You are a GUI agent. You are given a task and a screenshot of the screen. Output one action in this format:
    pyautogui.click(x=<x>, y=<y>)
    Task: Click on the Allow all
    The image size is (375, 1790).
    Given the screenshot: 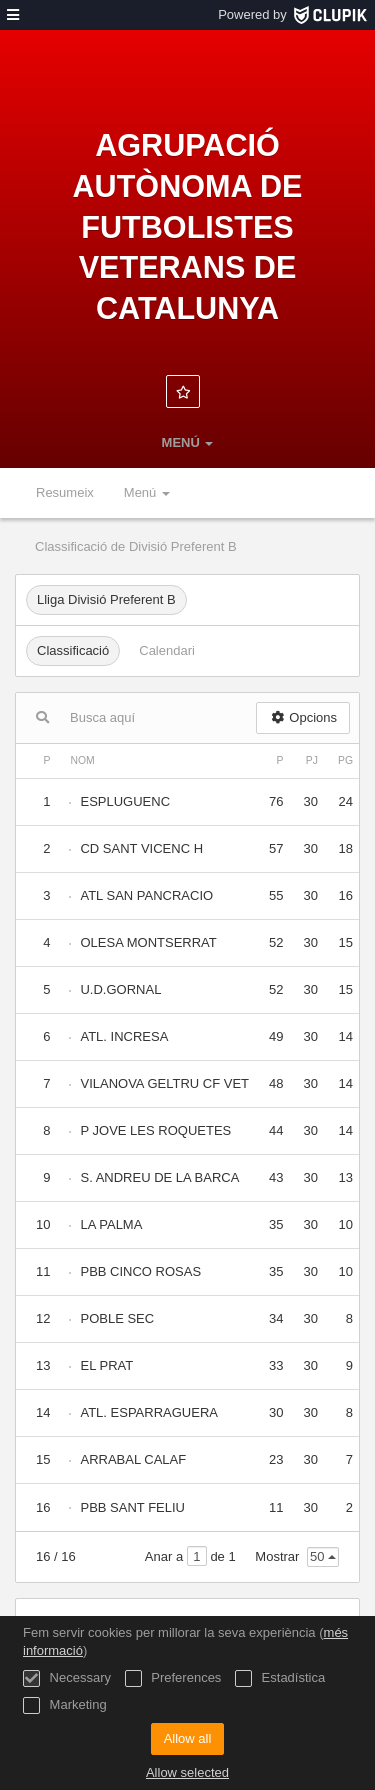 What is the action you would take?
    pyautogui.click(x=188, y=1738)
    